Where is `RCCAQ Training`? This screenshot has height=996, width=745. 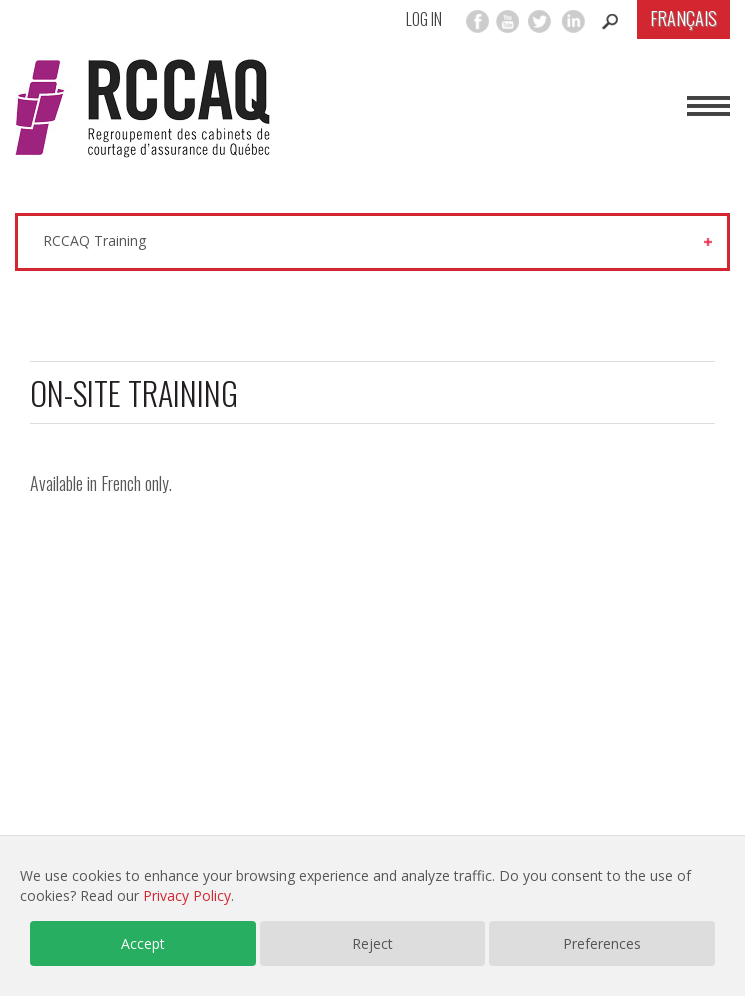
RCCAQ Training is located at coordinates (94, 240).